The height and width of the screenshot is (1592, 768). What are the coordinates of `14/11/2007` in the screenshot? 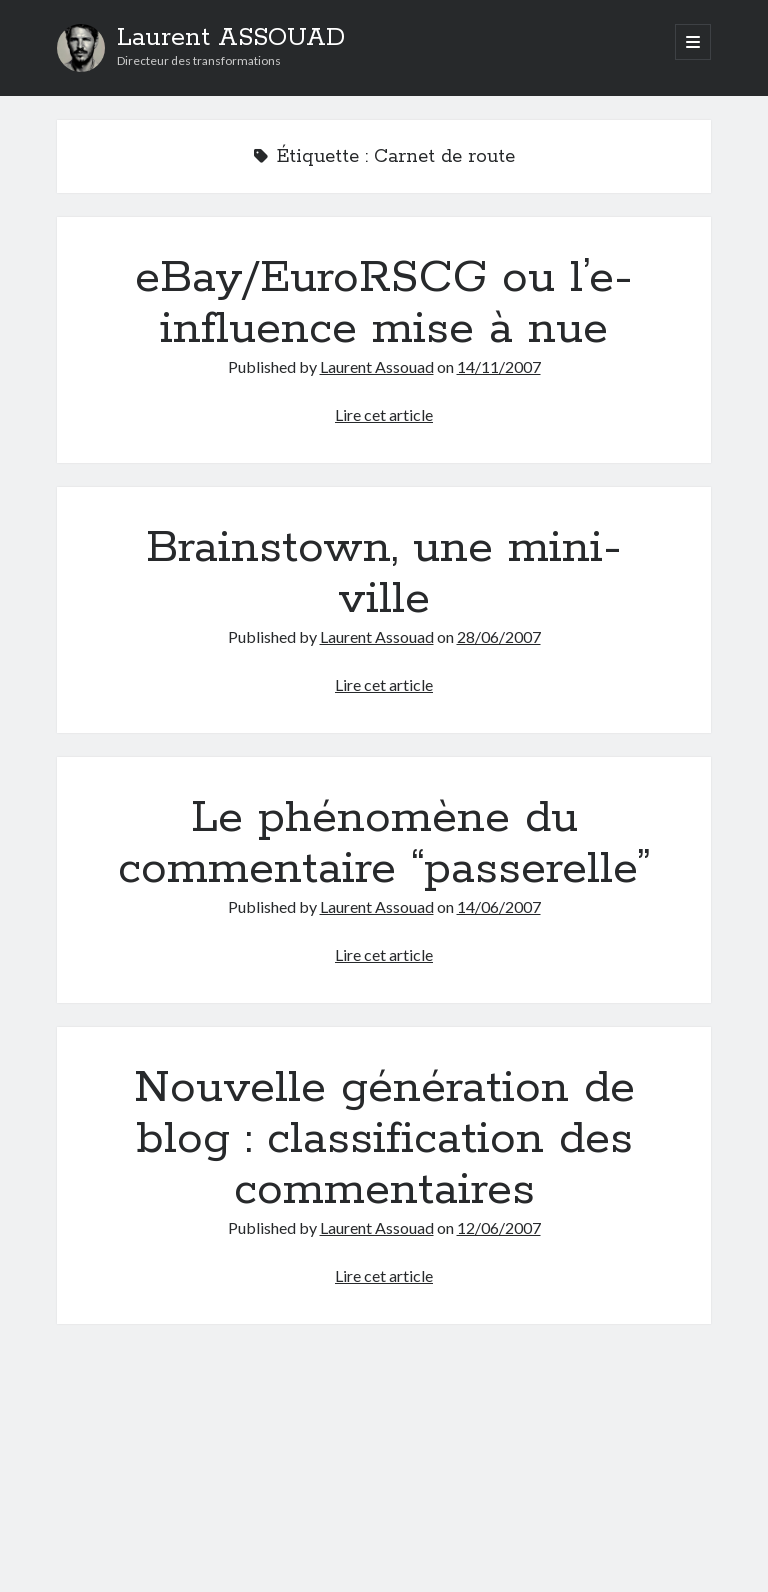 It's located at (499, 366).